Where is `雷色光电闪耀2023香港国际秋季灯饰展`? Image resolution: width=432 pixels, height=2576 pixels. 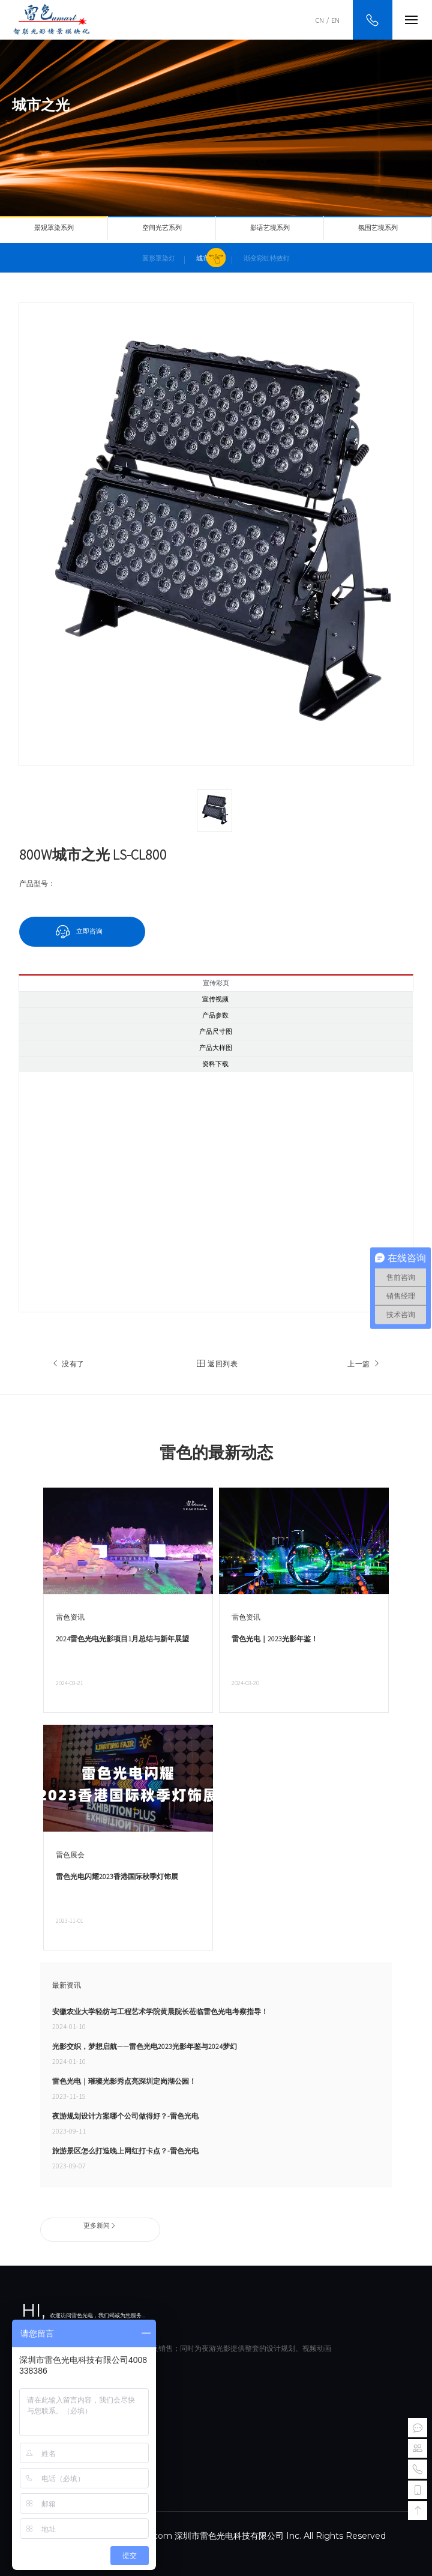 雷色光电闪耀2023香港国际秋季灯饰展 is located at coordinates (117, 1876).